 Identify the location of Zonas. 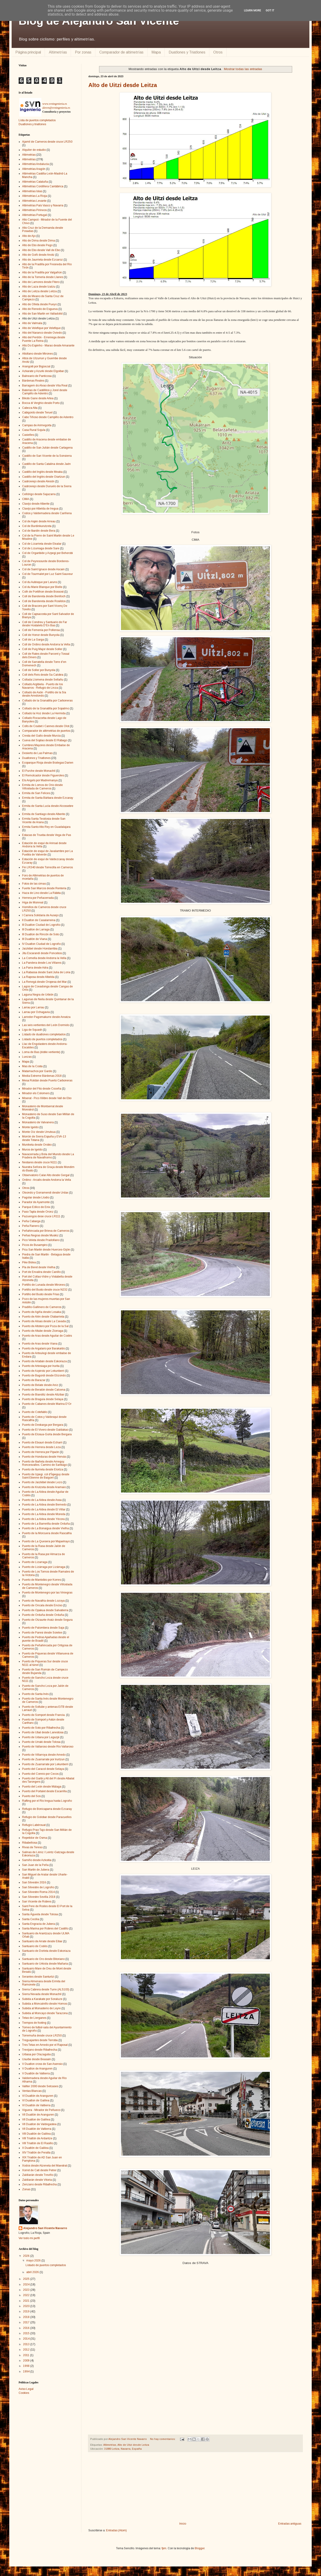
(26, 2189).